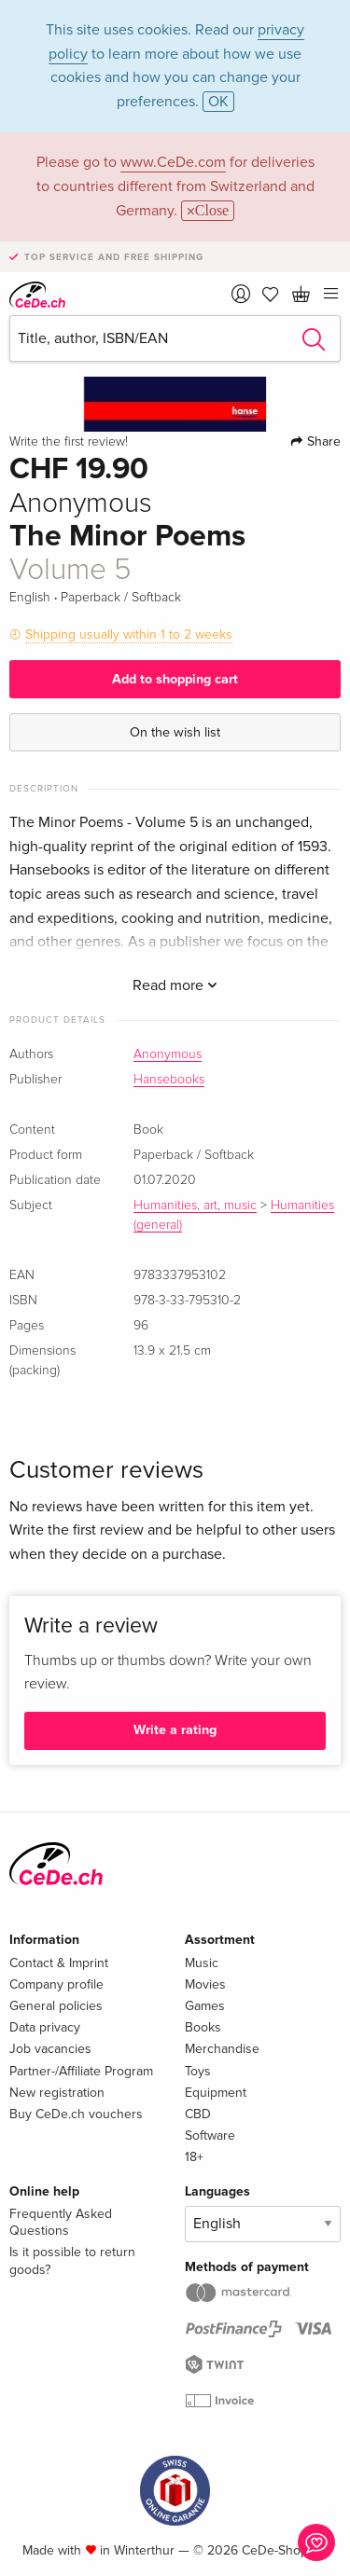 The width and height of the screenshot is (350, 2576). What do you see at coordinates (56, 2006) in the screenshot?
I see `General policies` at bounding box center [56, 2006].